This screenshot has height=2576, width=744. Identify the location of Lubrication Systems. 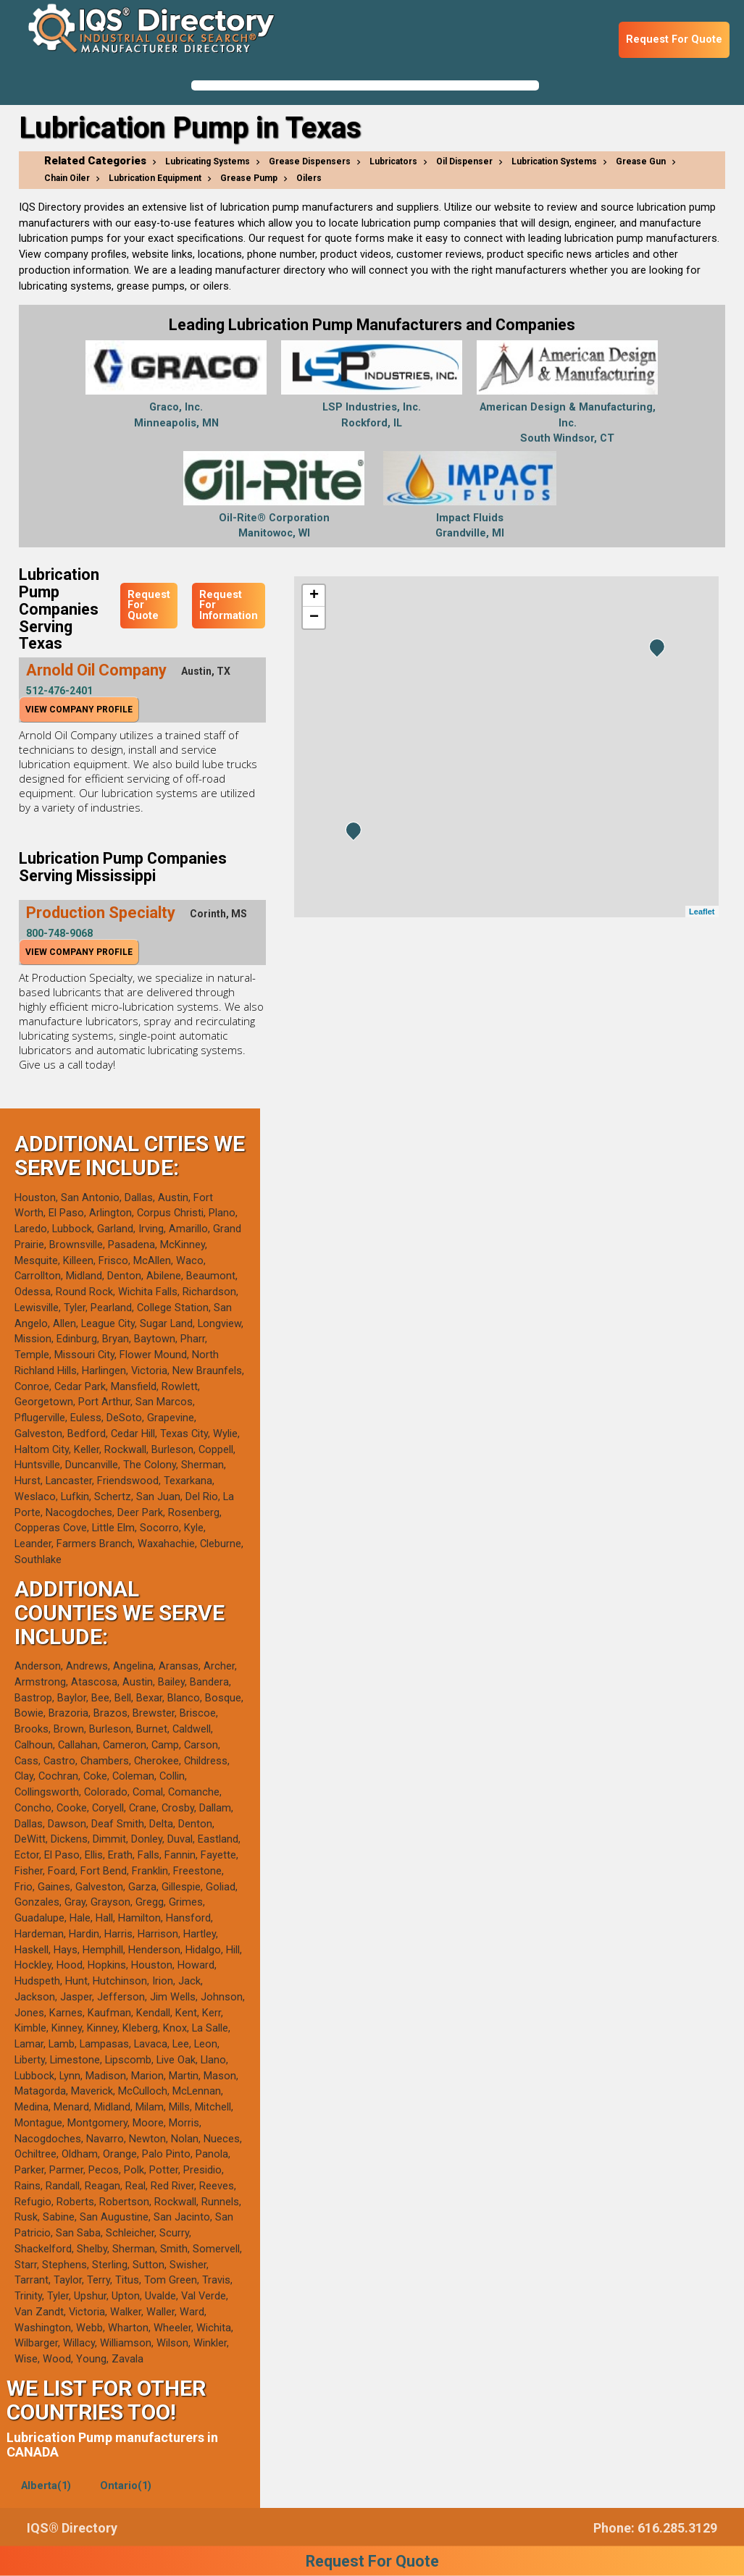
(554, 161).